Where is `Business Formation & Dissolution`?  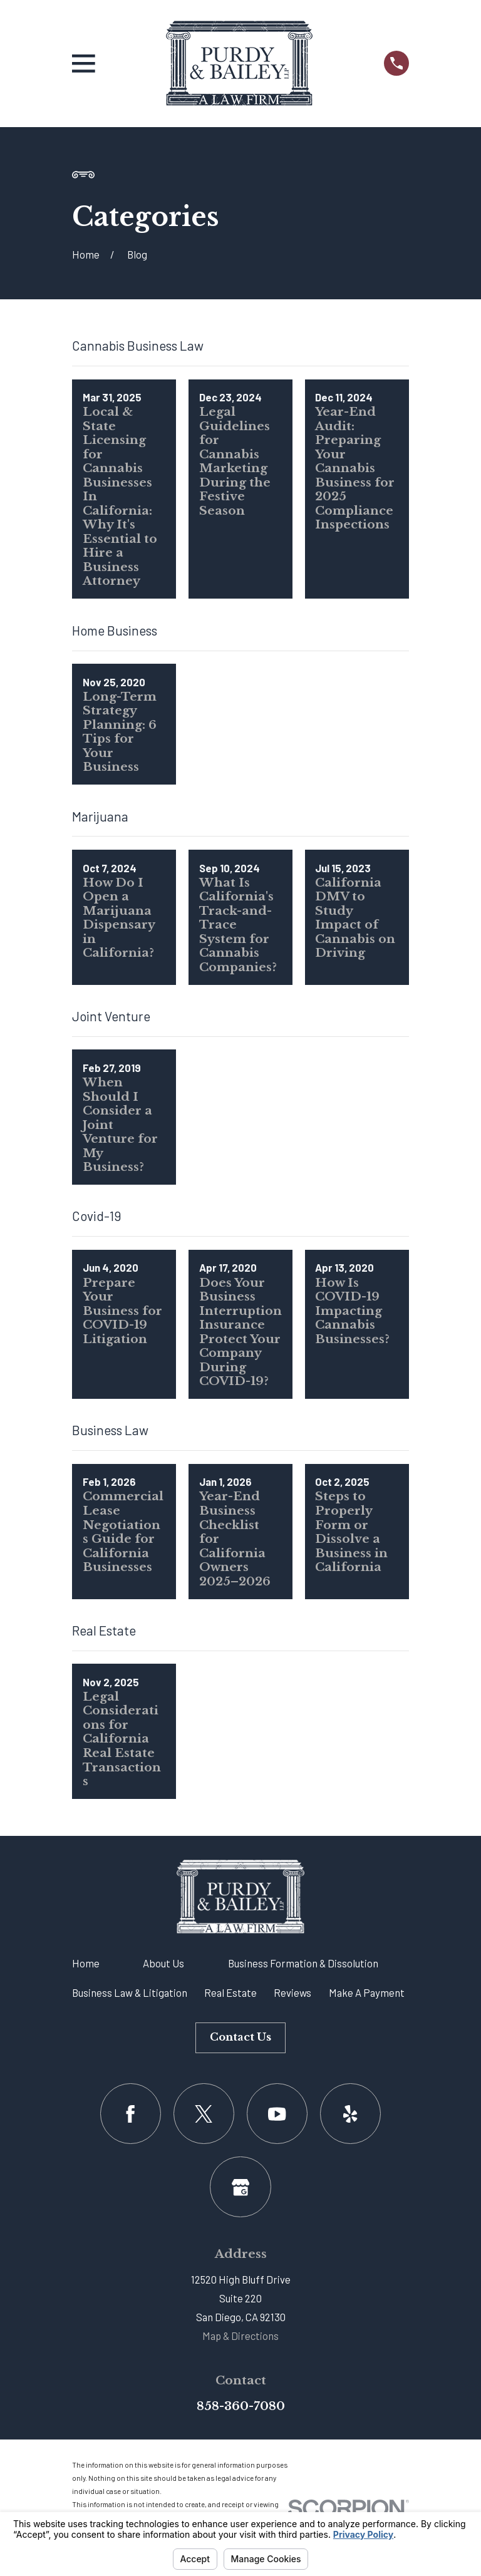
Business Formation & Dissolution is located at coordinates (303, 1963).